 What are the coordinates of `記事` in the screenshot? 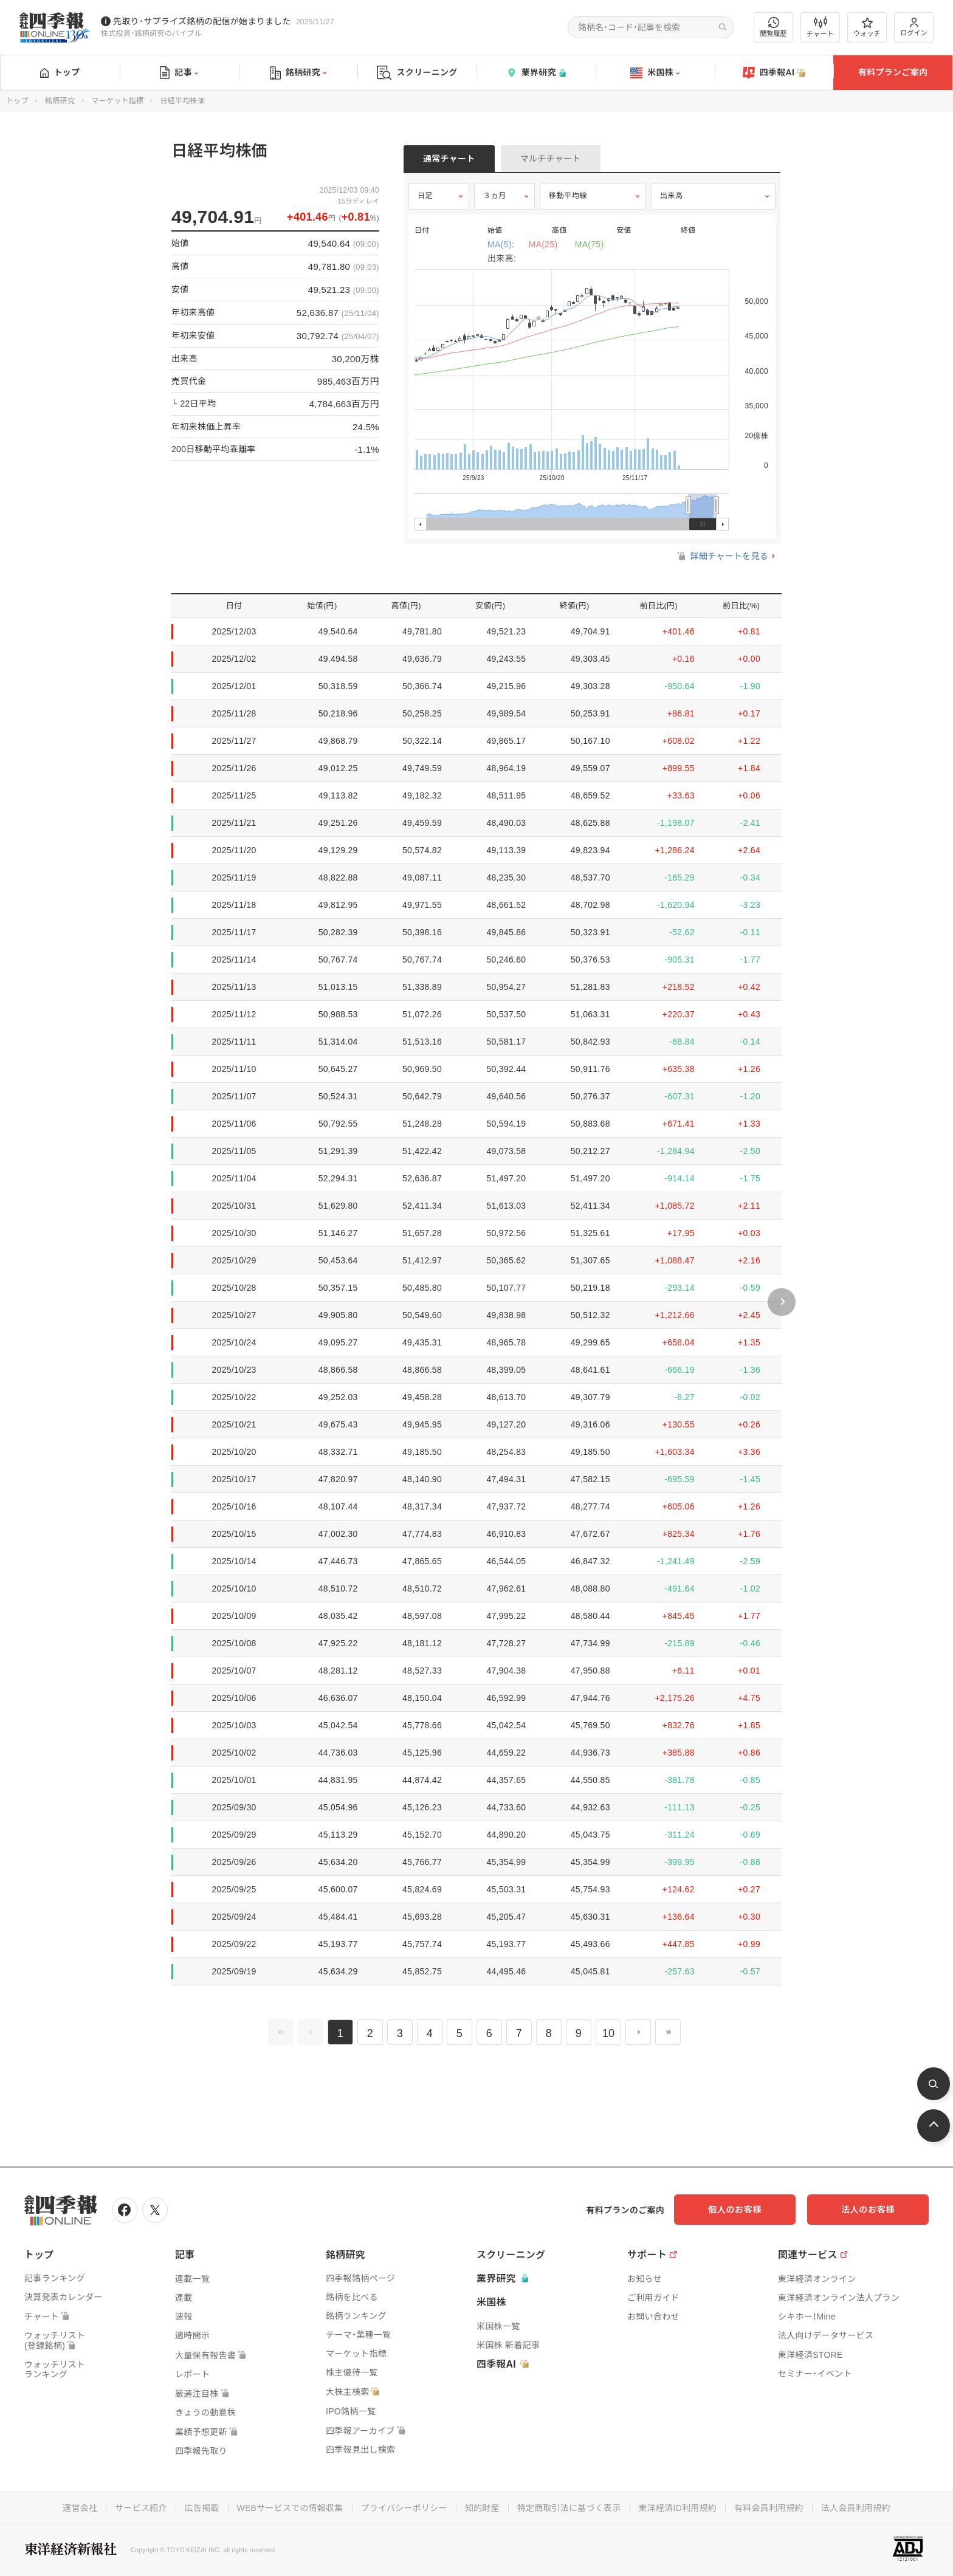 It's located at (179, 73).